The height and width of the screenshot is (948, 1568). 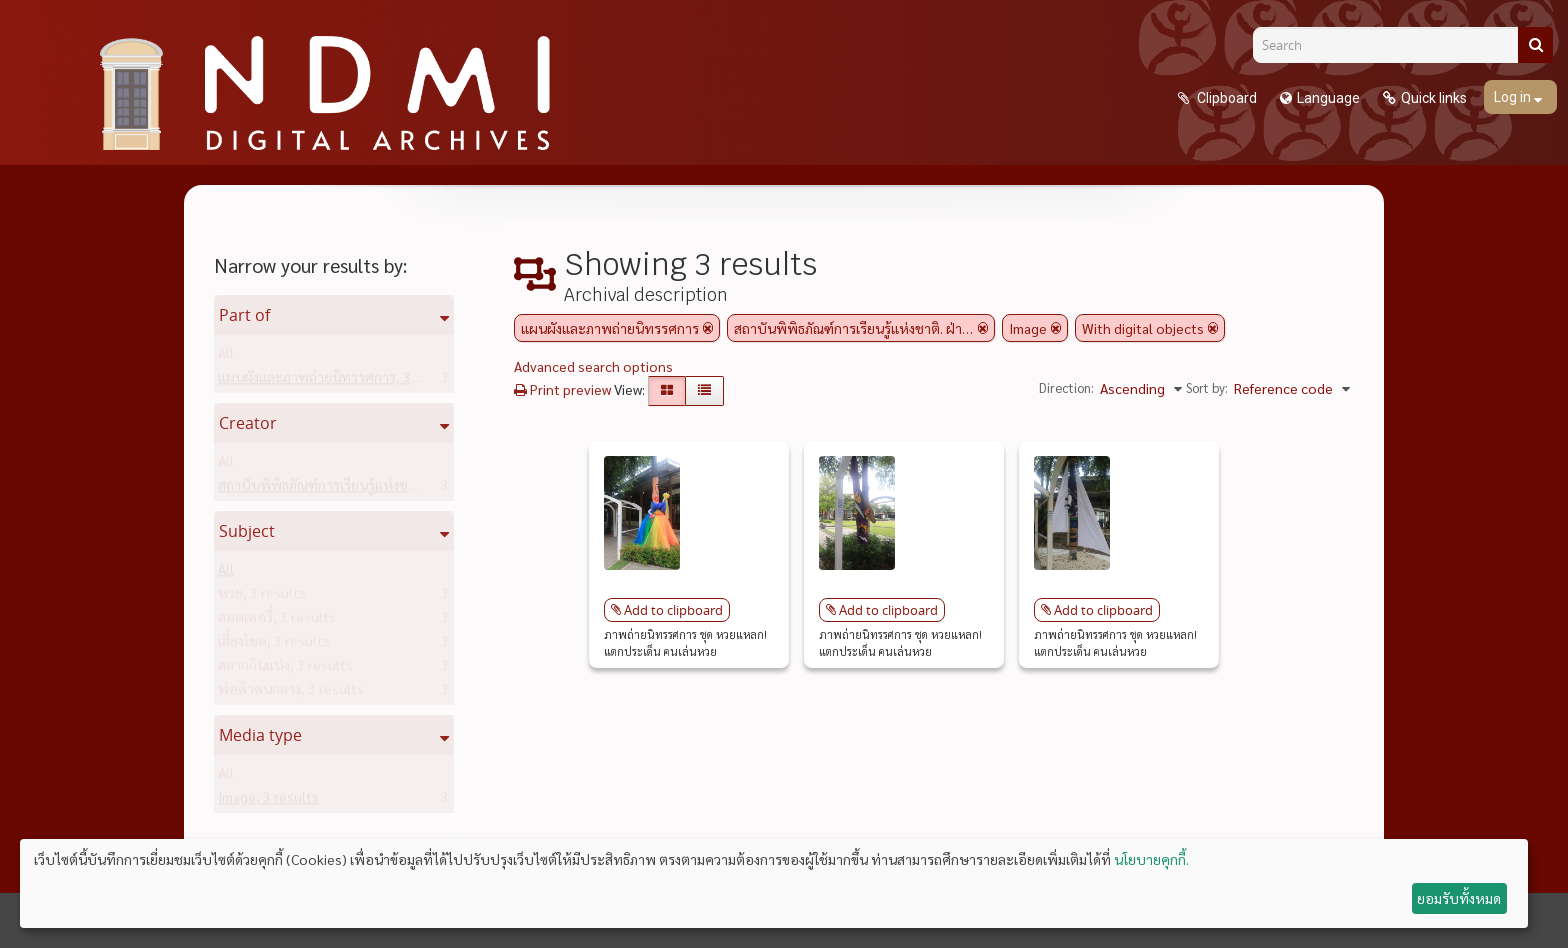 I want to click on Media type, so click(x=260, y=735).